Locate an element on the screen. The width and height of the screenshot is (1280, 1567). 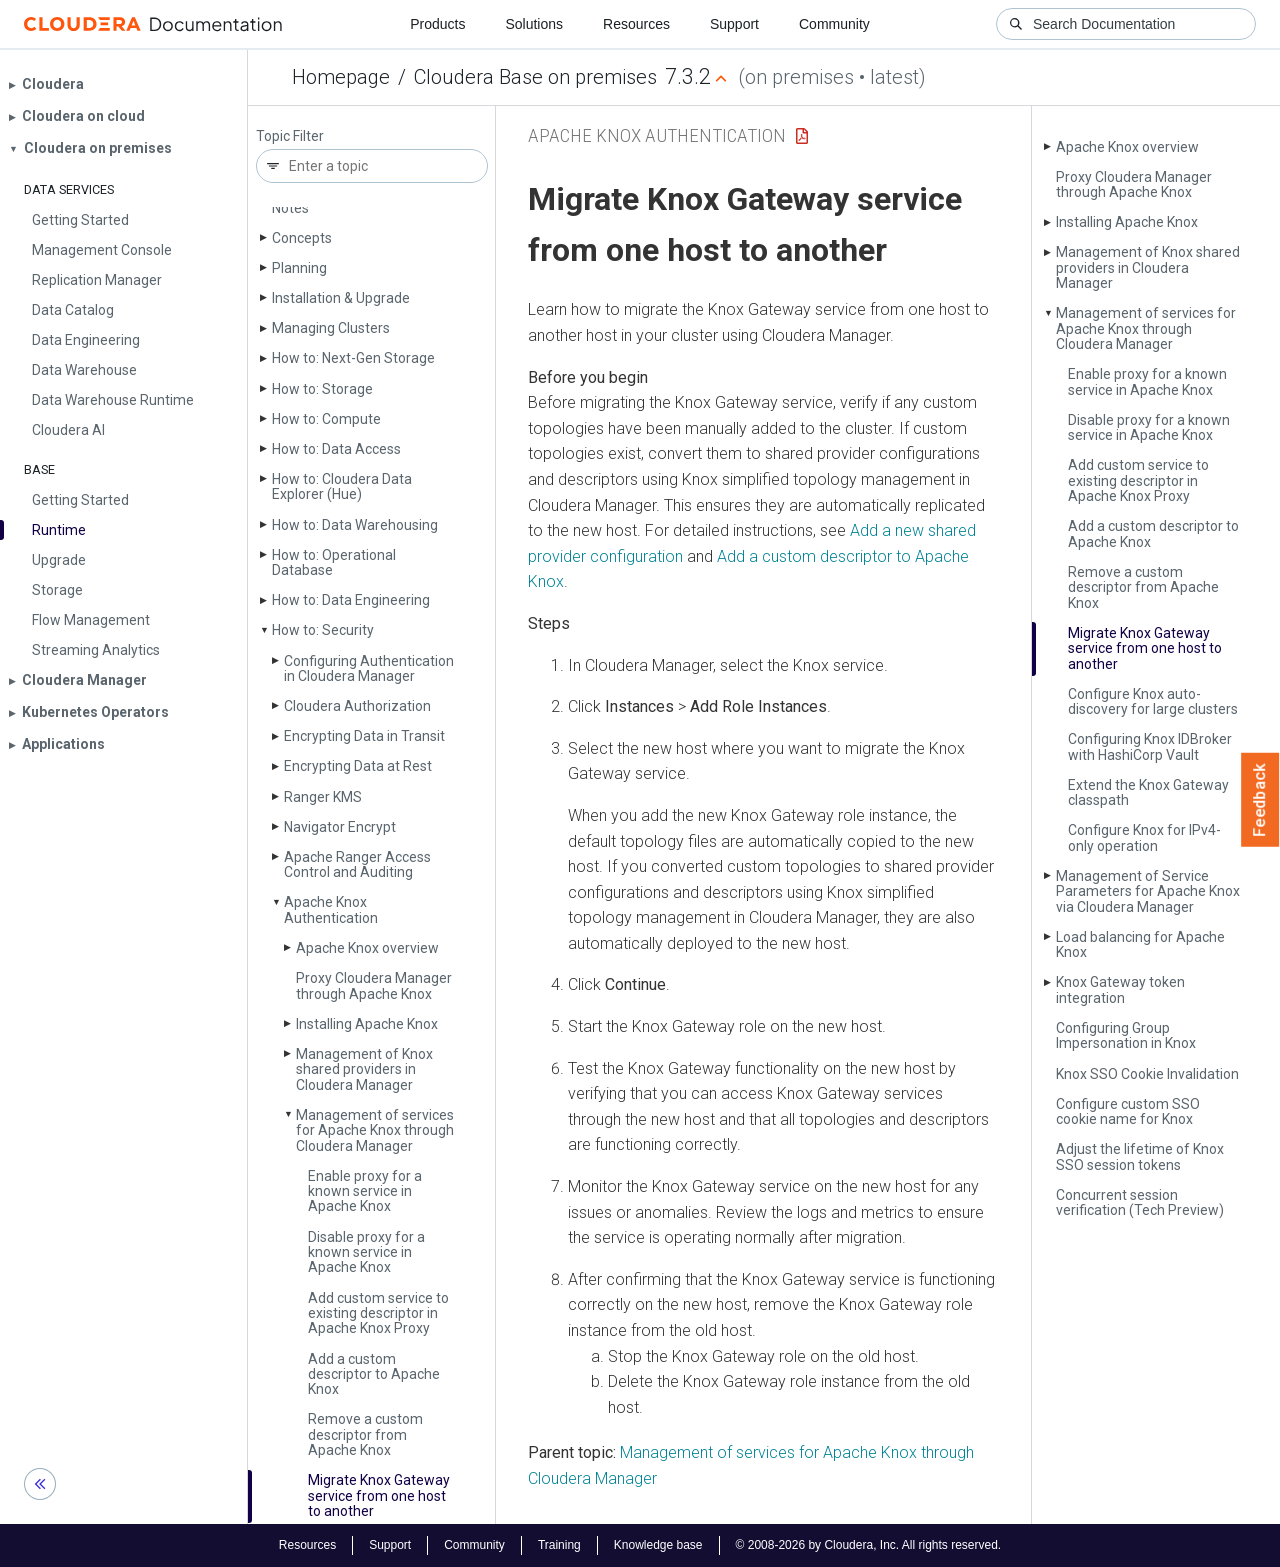
Managing Clusters is located at coordinates (331, 328).